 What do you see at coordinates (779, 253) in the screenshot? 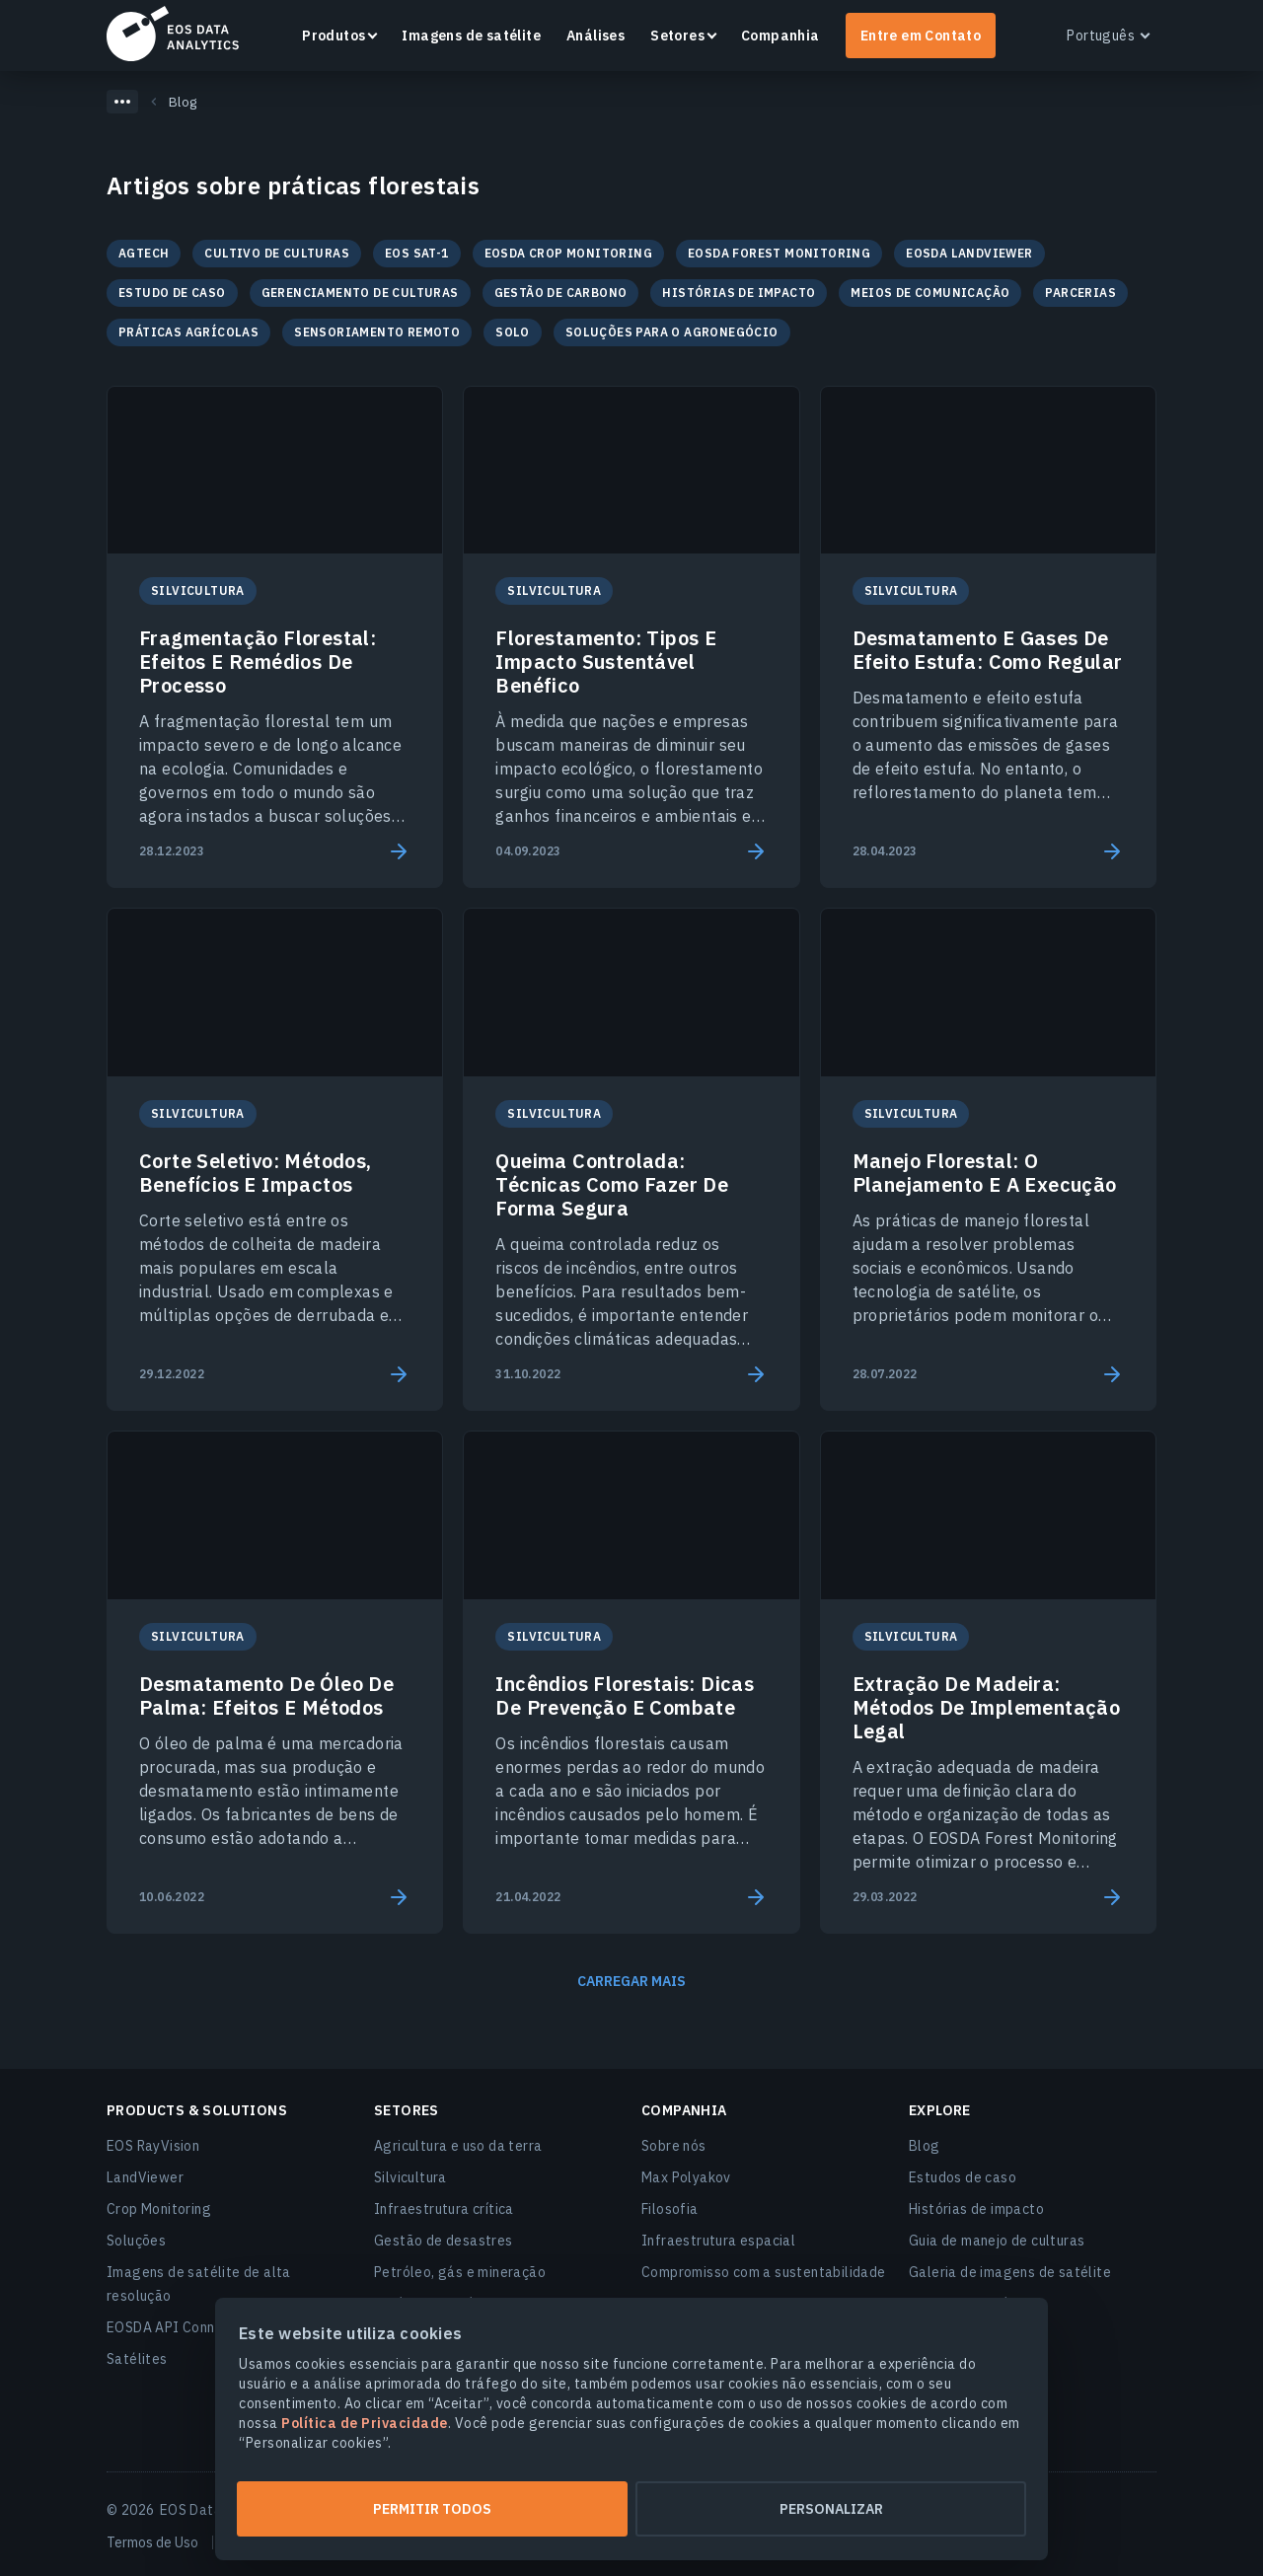
I see `EOSDA Forest Monitoring` at bounding box center [779, 253].